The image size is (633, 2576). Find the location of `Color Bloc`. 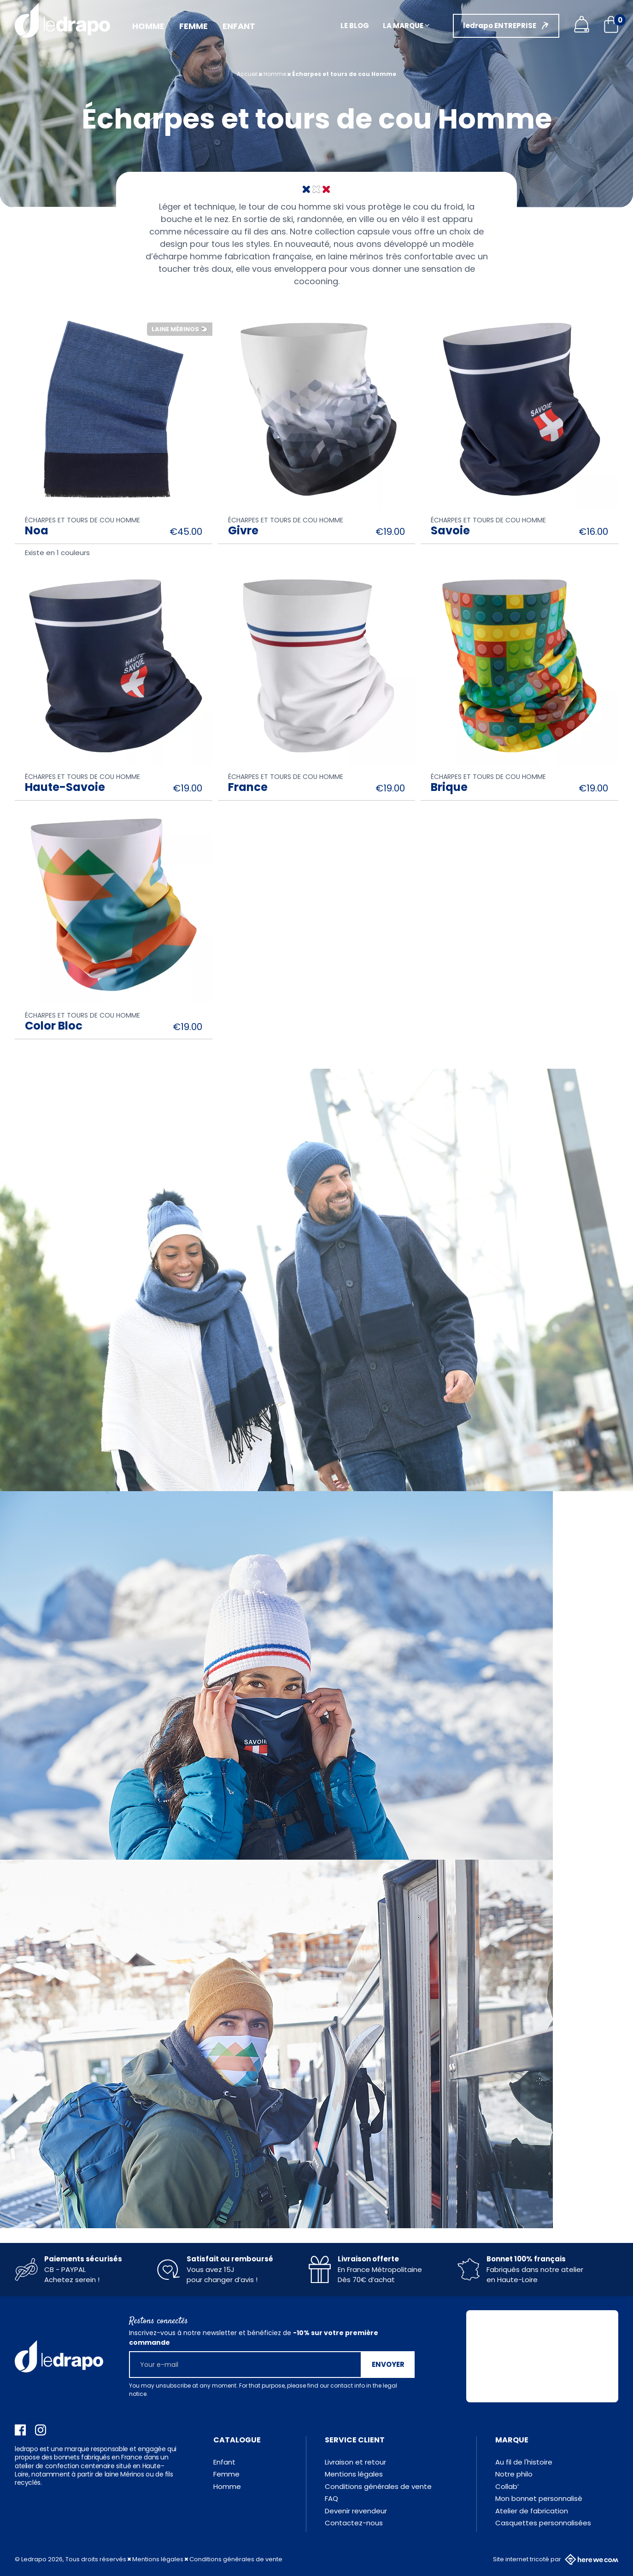

Color Bloc is located at coordinates (53, 1025).